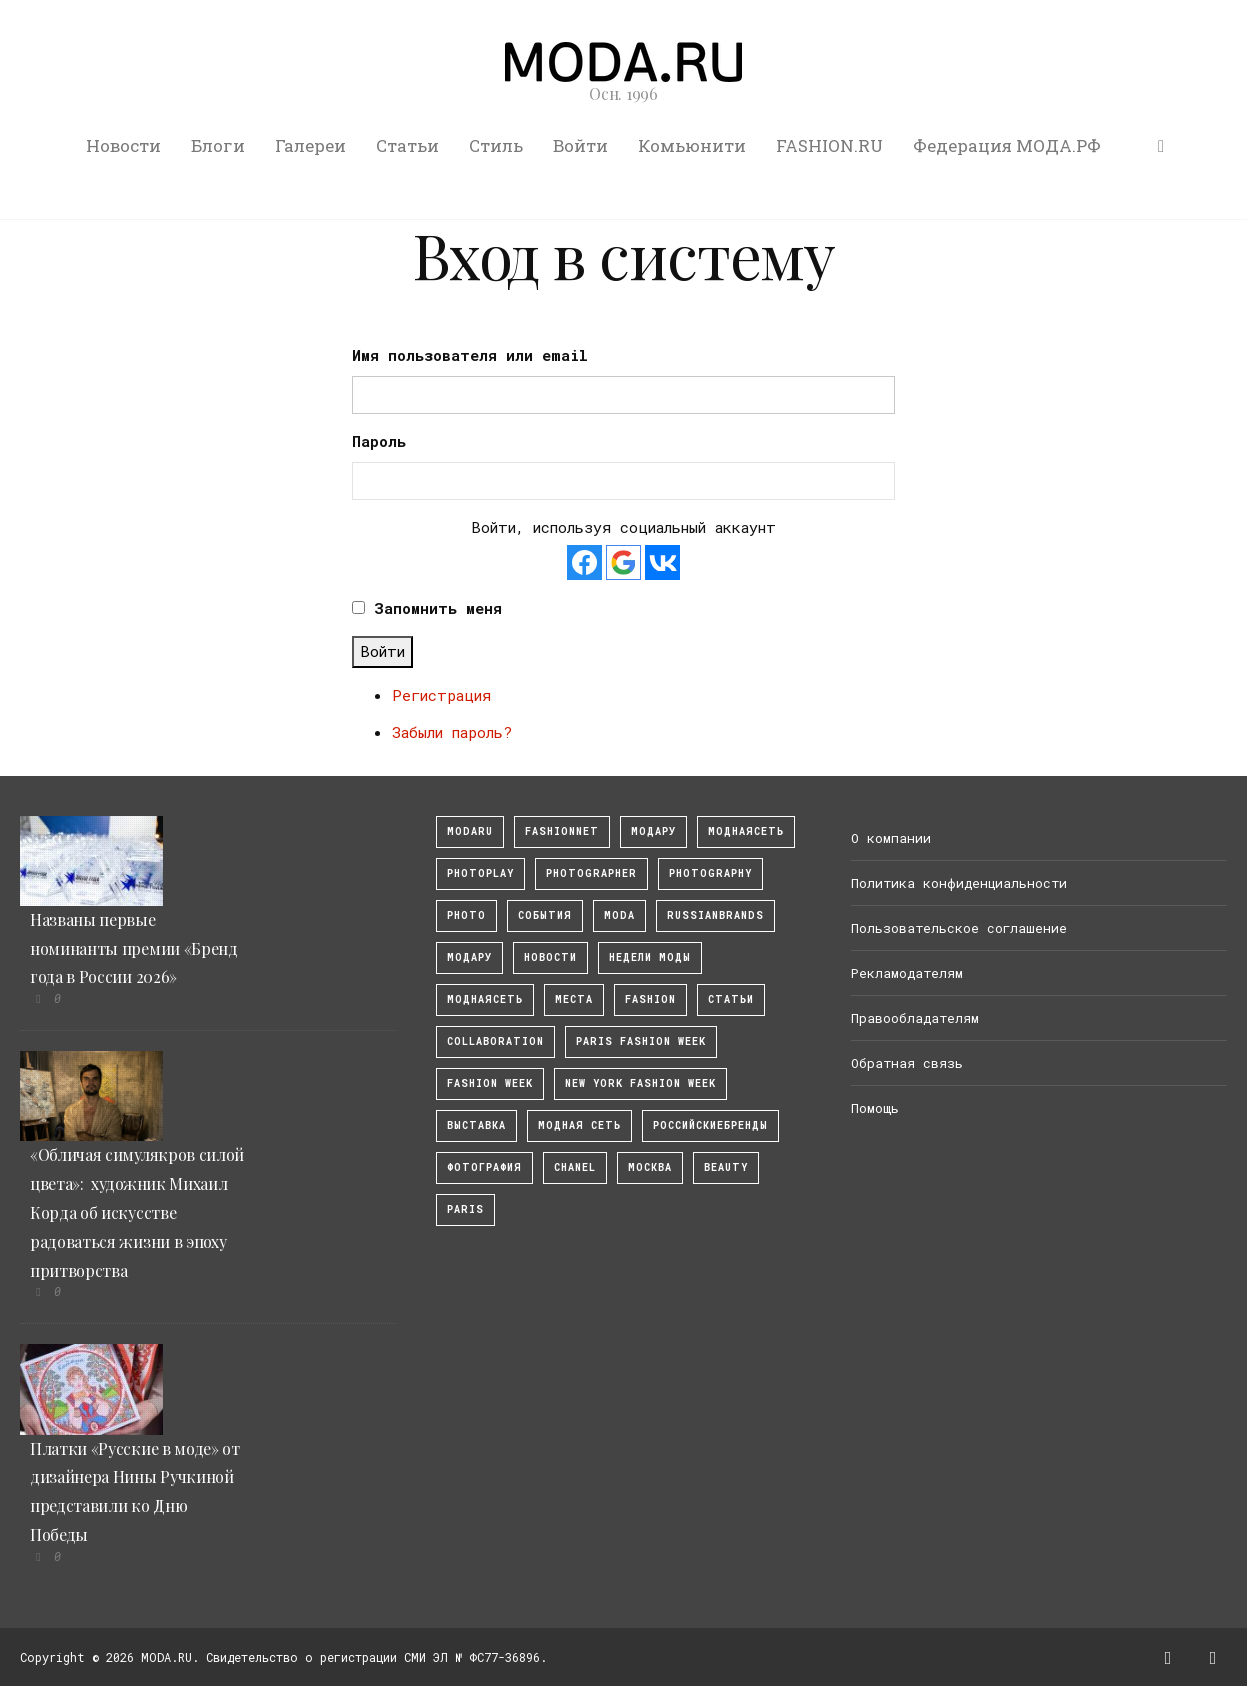 The image size is (1247, 1706). What do you see at coordinates (407, 145) in the screenshot?
I see `Статьи` at bounding box center [407, 145].